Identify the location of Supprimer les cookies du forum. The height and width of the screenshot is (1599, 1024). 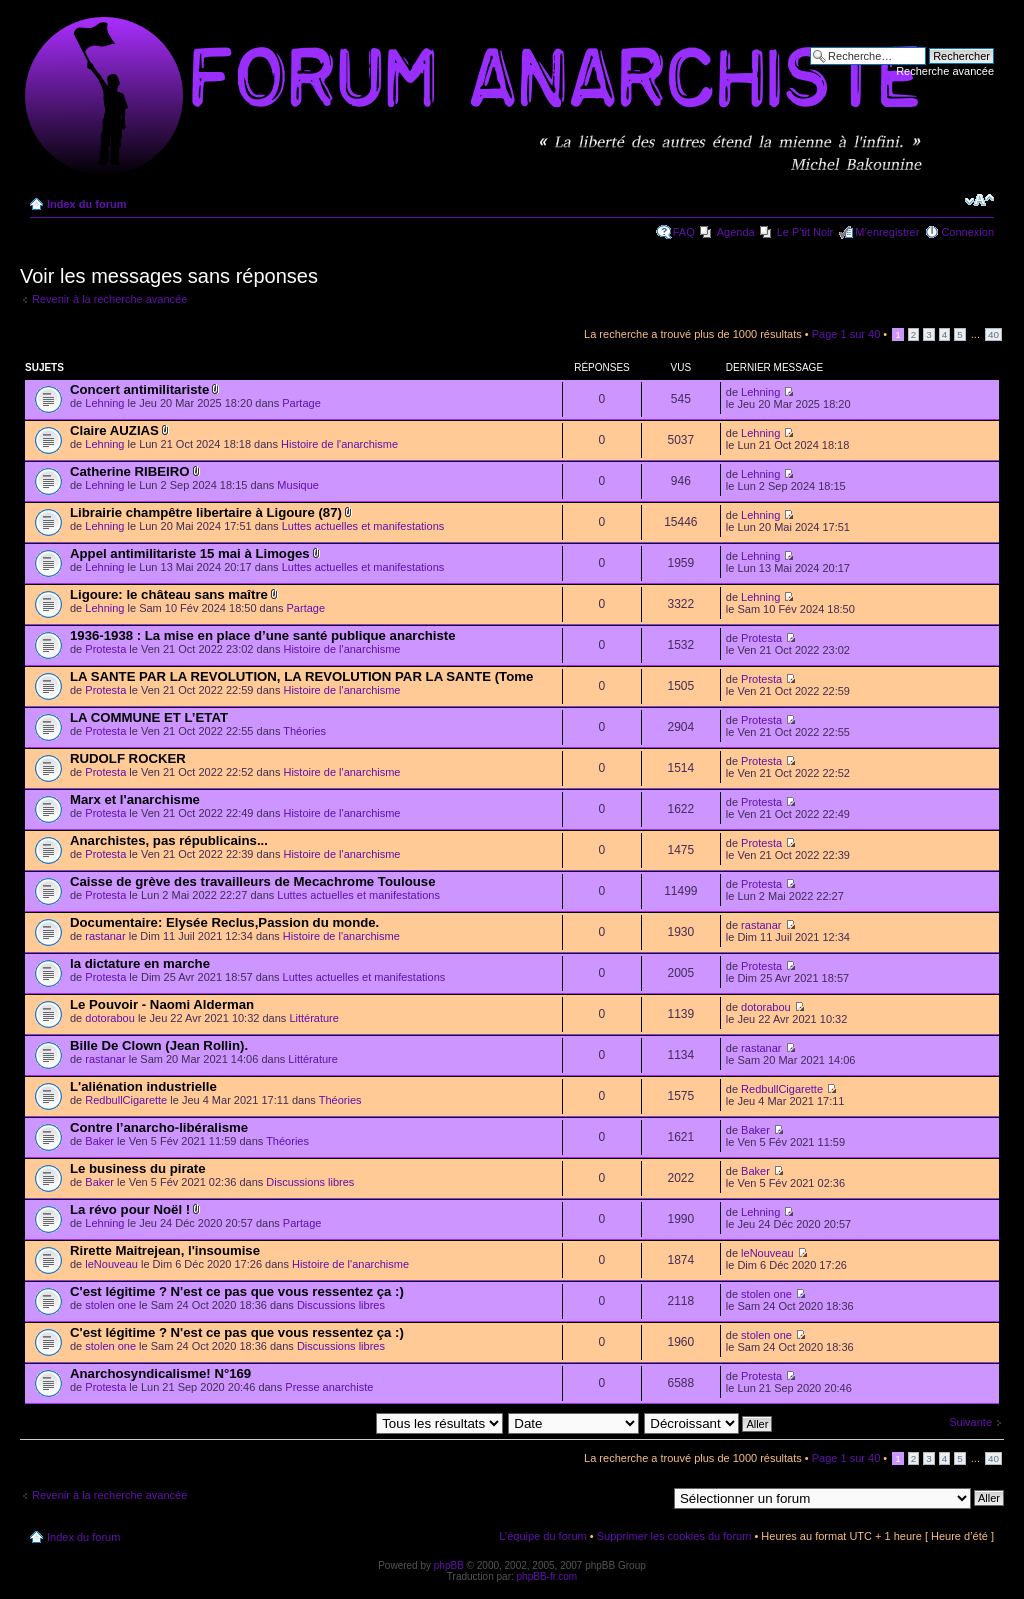
(674, 1536).